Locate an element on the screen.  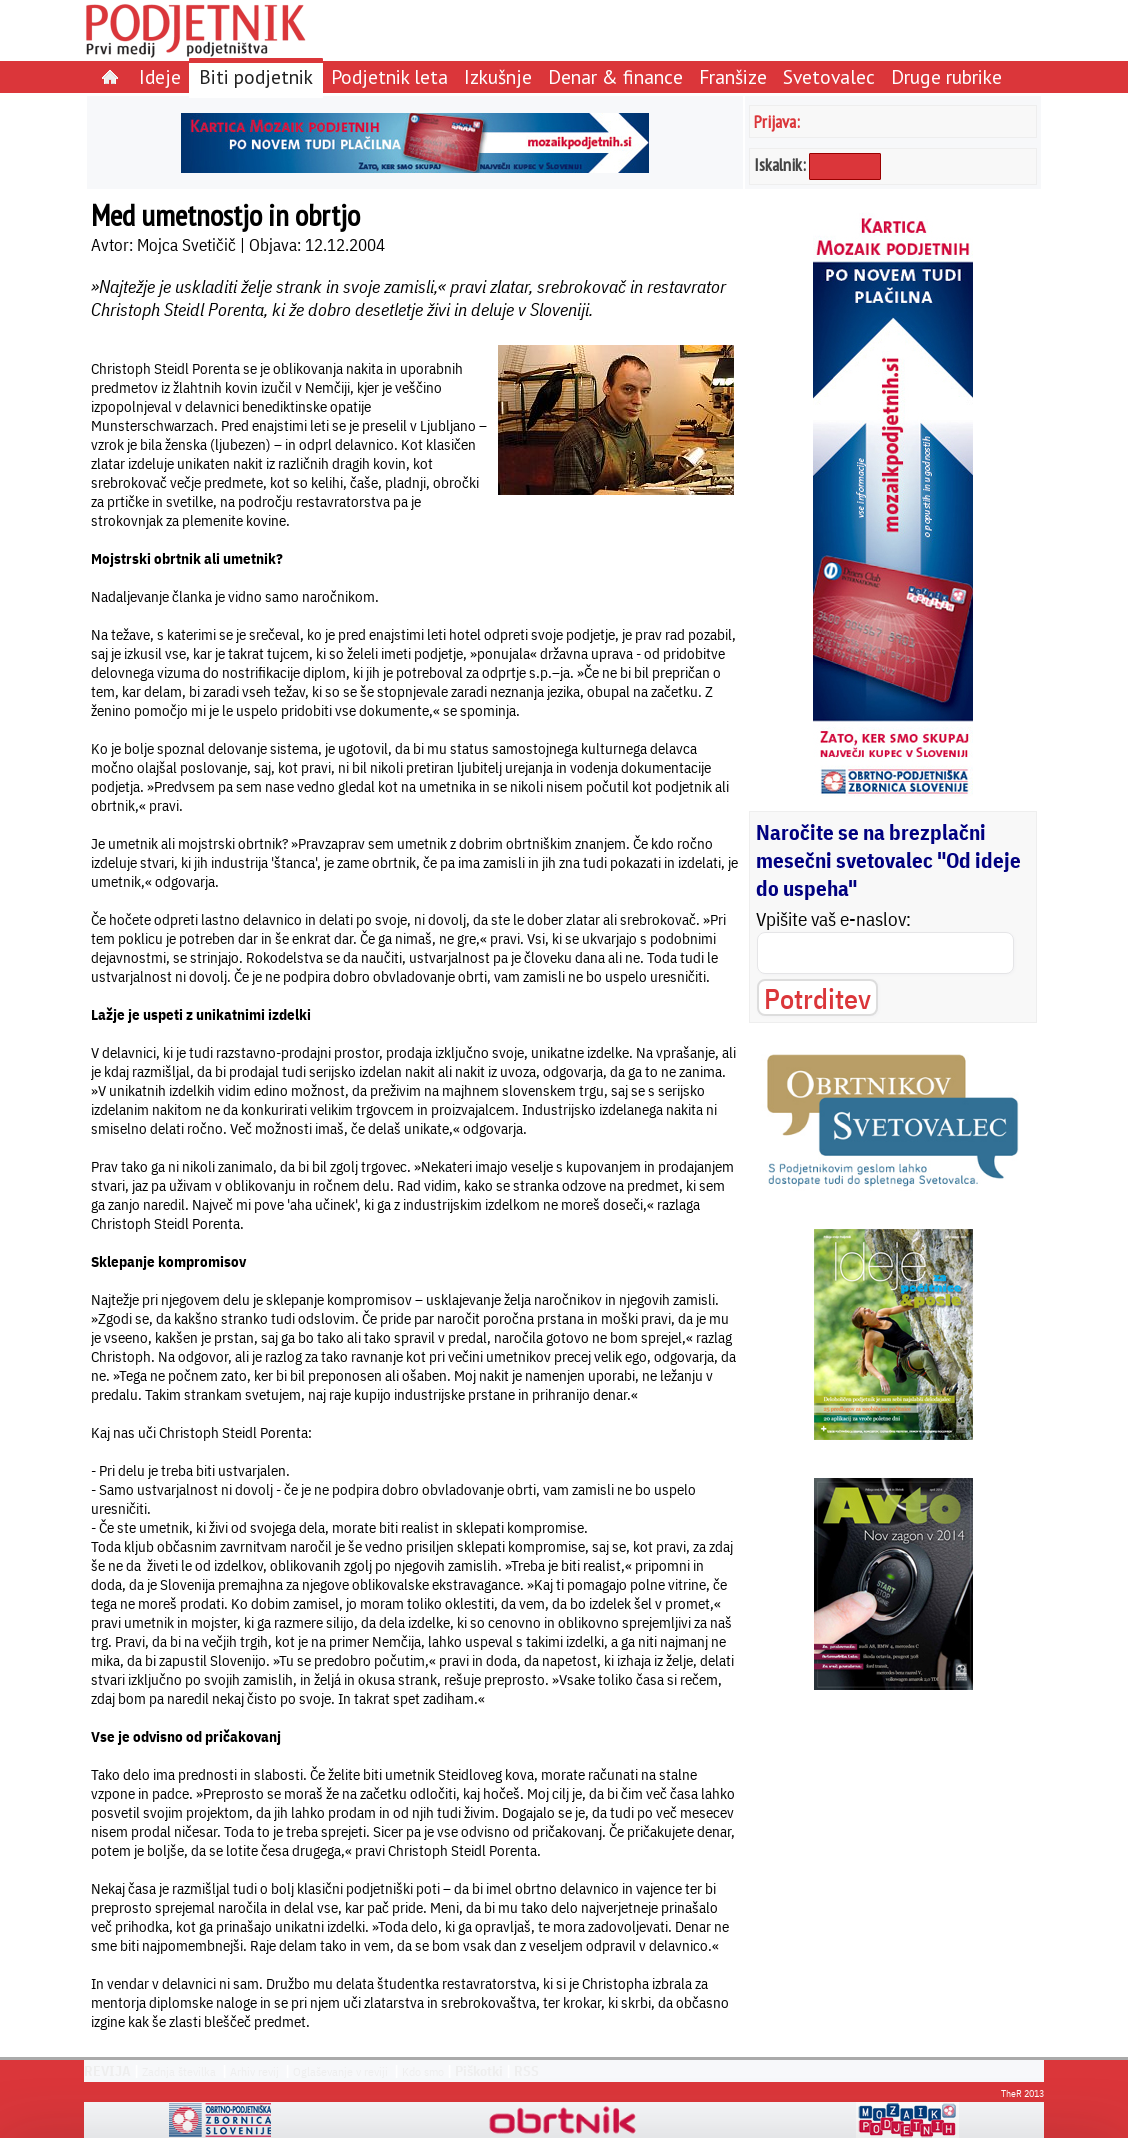
Vpišite vaš e-naslov: is located at coordinates (833, 919).